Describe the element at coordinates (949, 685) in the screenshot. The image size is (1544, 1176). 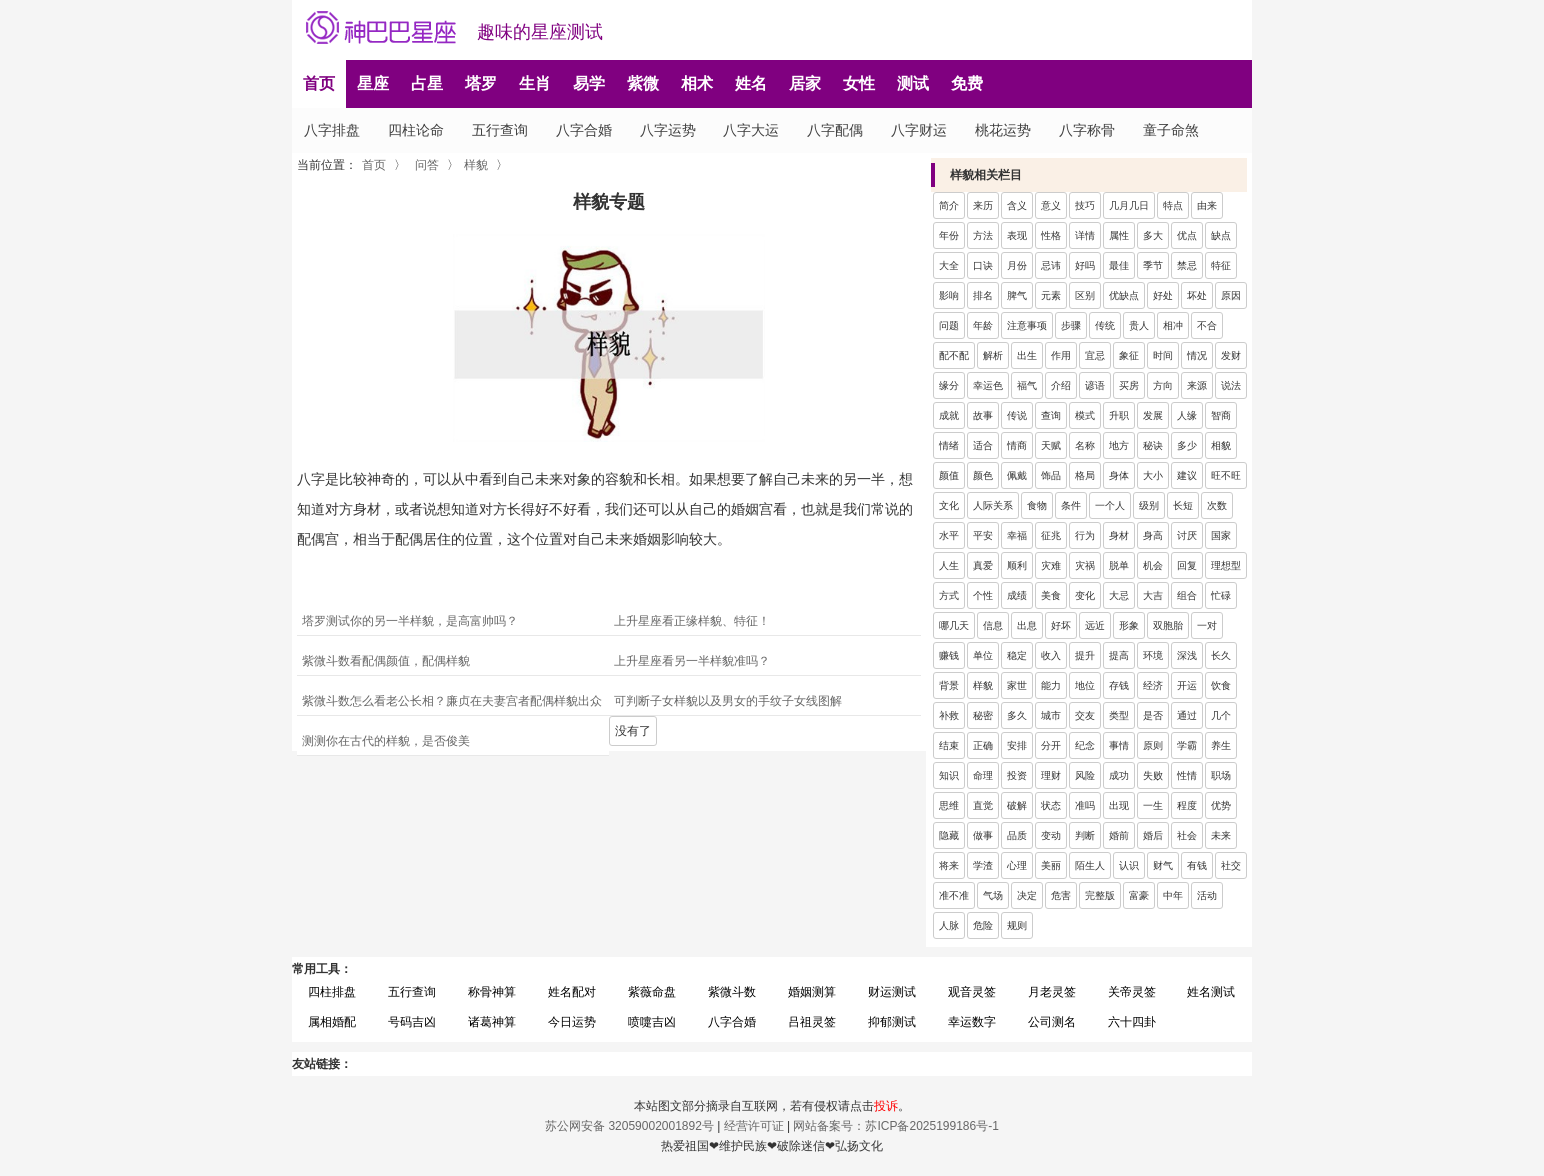
I see `背景` at that location.